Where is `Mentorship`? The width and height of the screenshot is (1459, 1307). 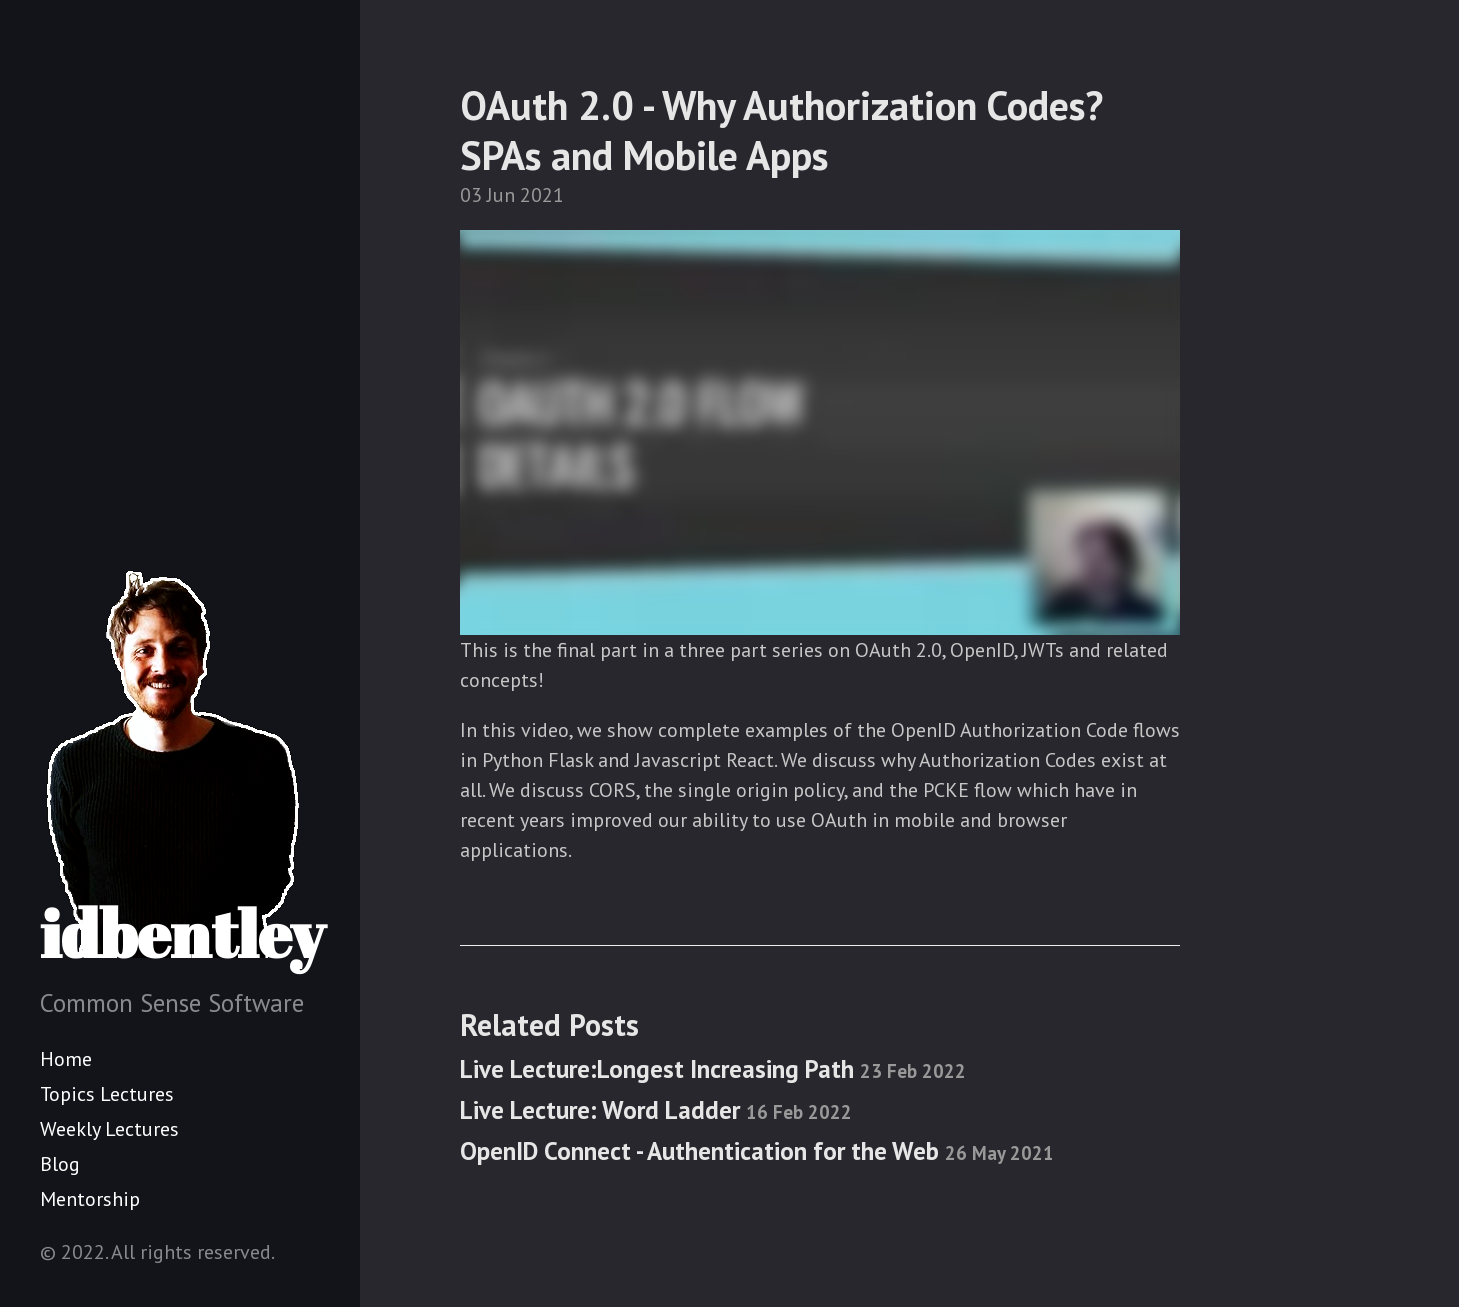 Mentorship is located at coordinates (90, 1199).